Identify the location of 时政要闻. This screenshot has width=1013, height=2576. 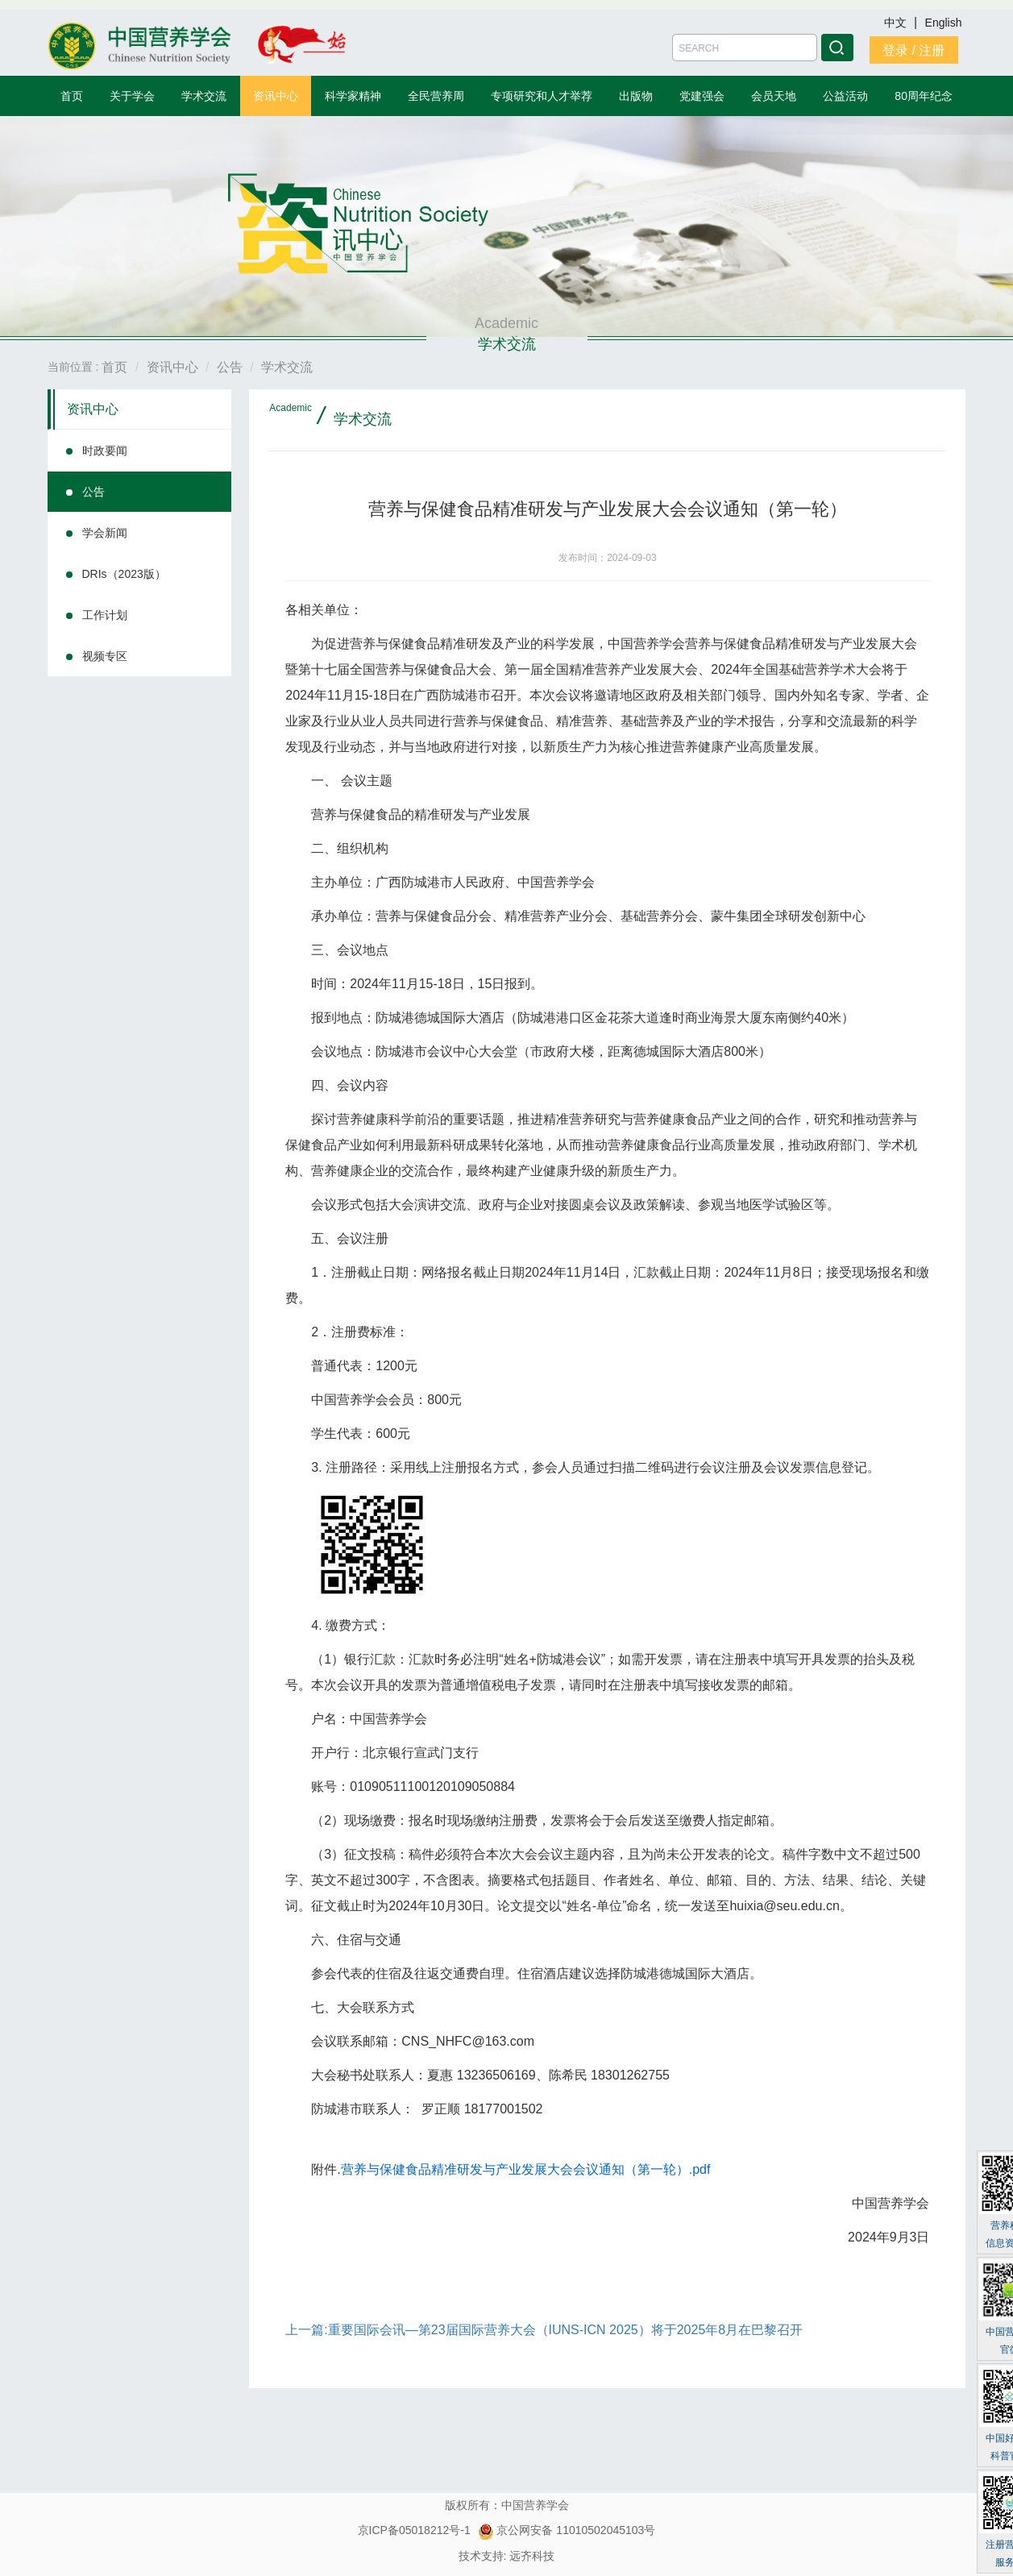
(104, 450).